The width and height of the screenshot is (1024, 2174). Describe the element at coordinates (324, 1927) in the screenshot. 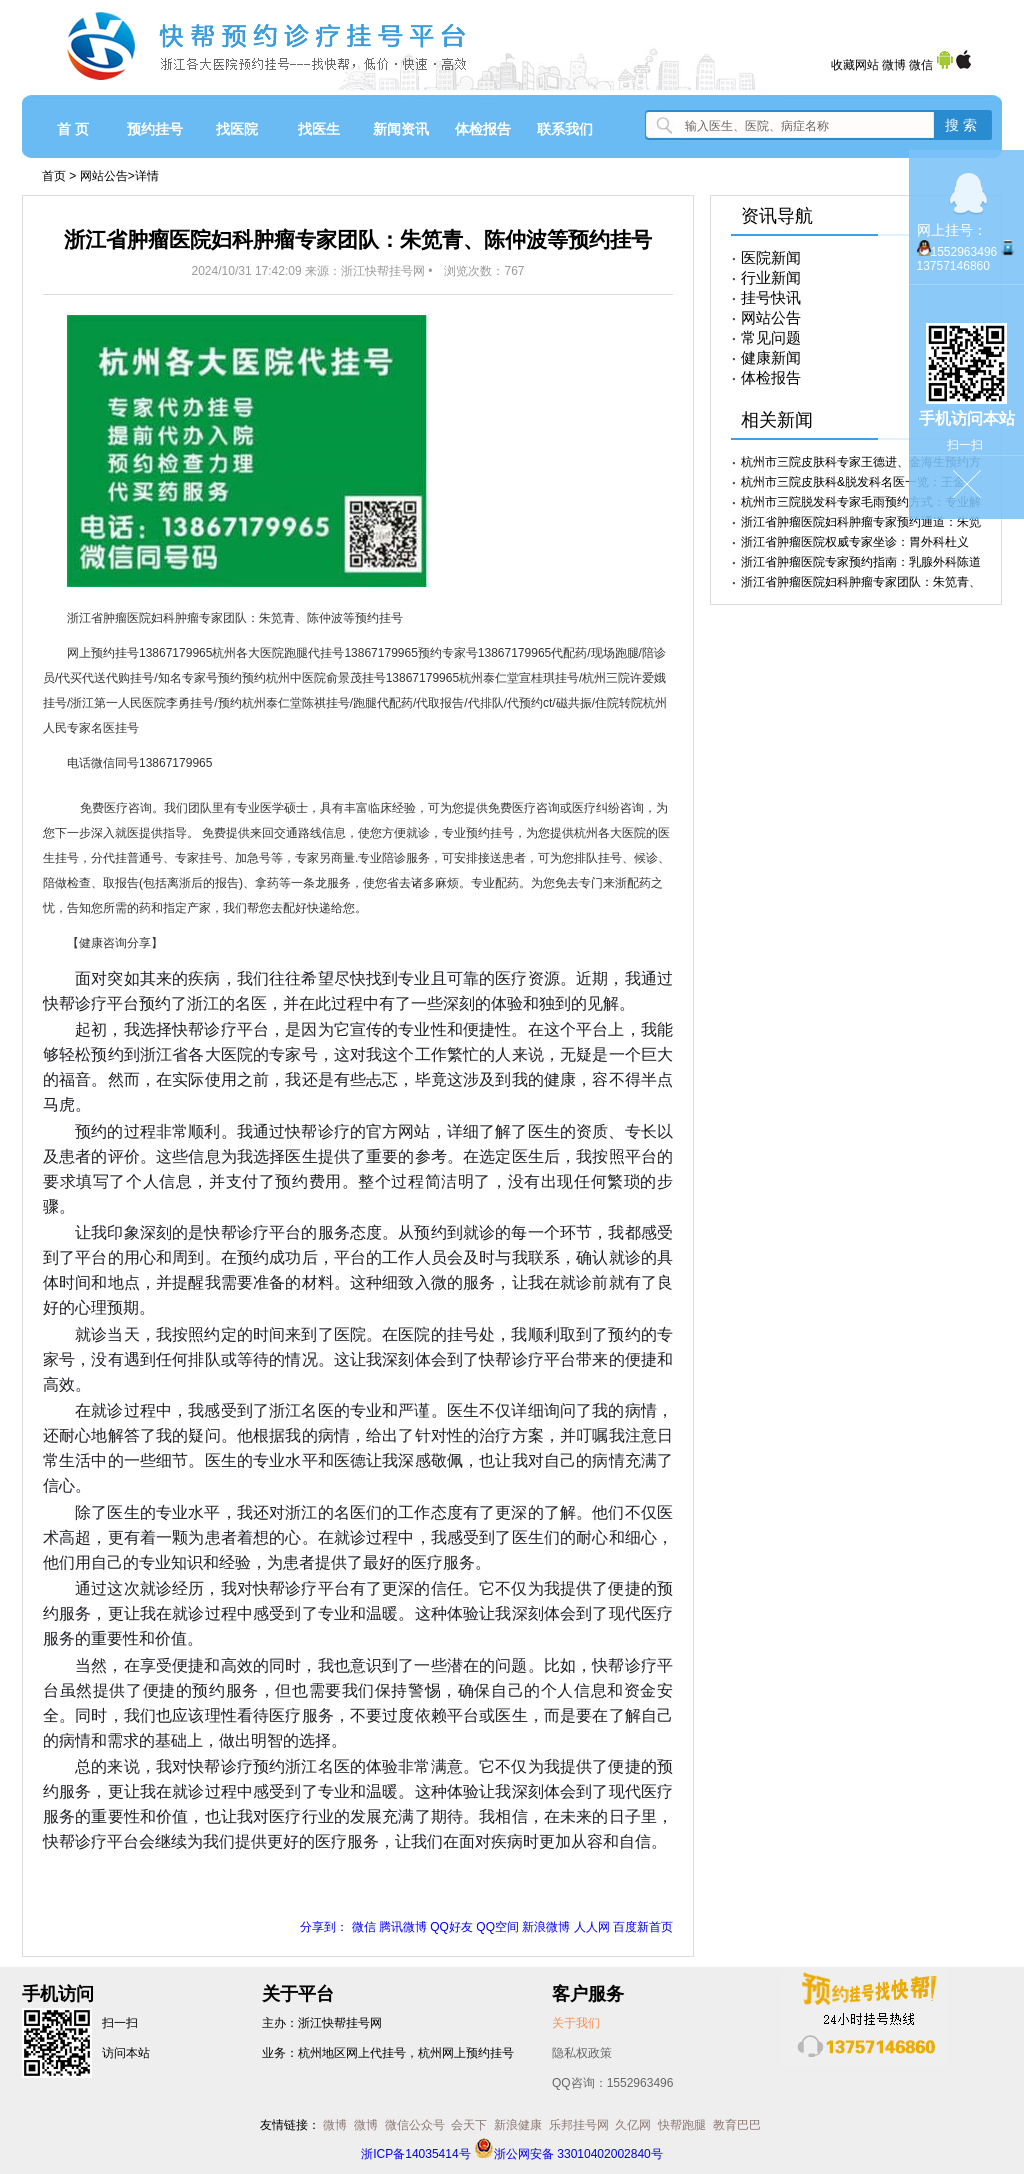

I see `分享到：` at that location.